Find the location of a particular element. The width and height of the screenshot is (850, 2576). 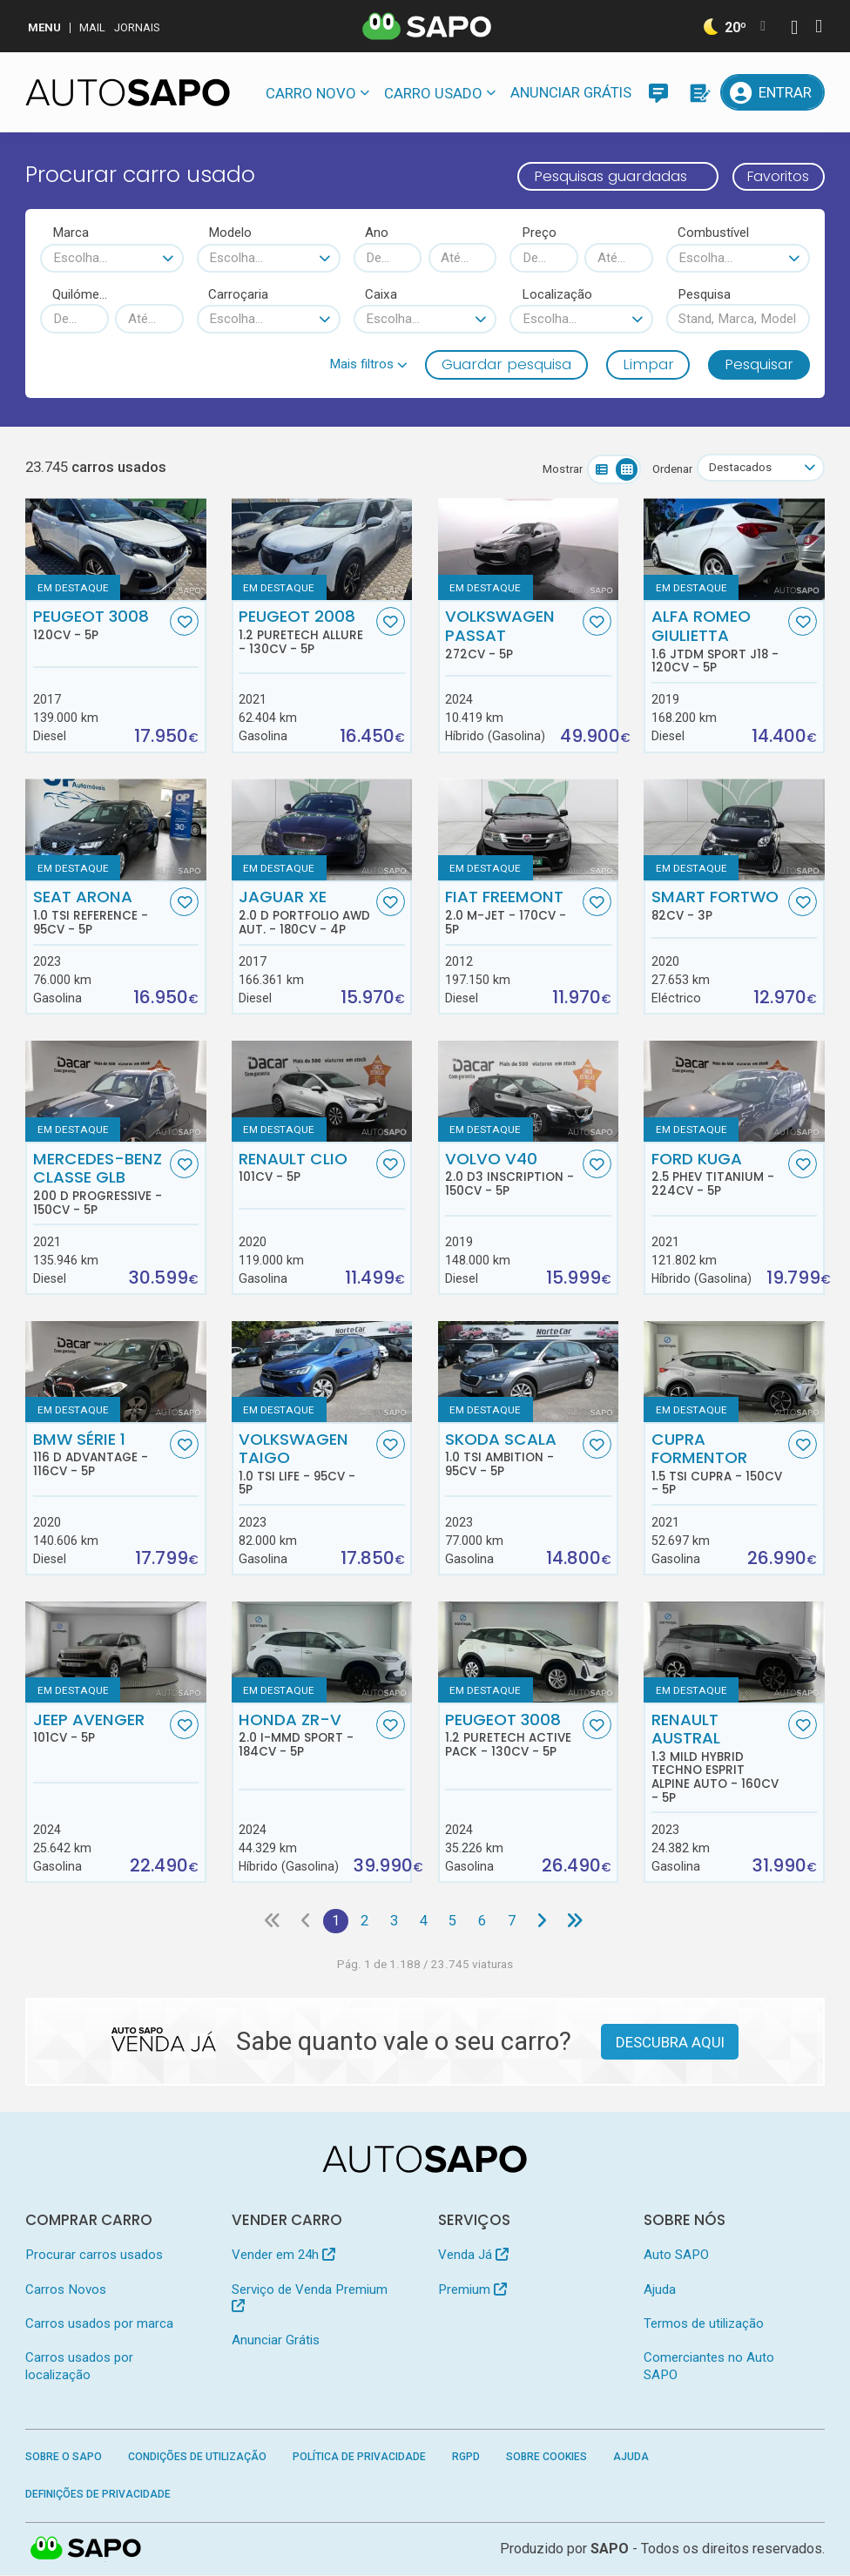

Volkswagen Passat is located at coordinates (511, 635).